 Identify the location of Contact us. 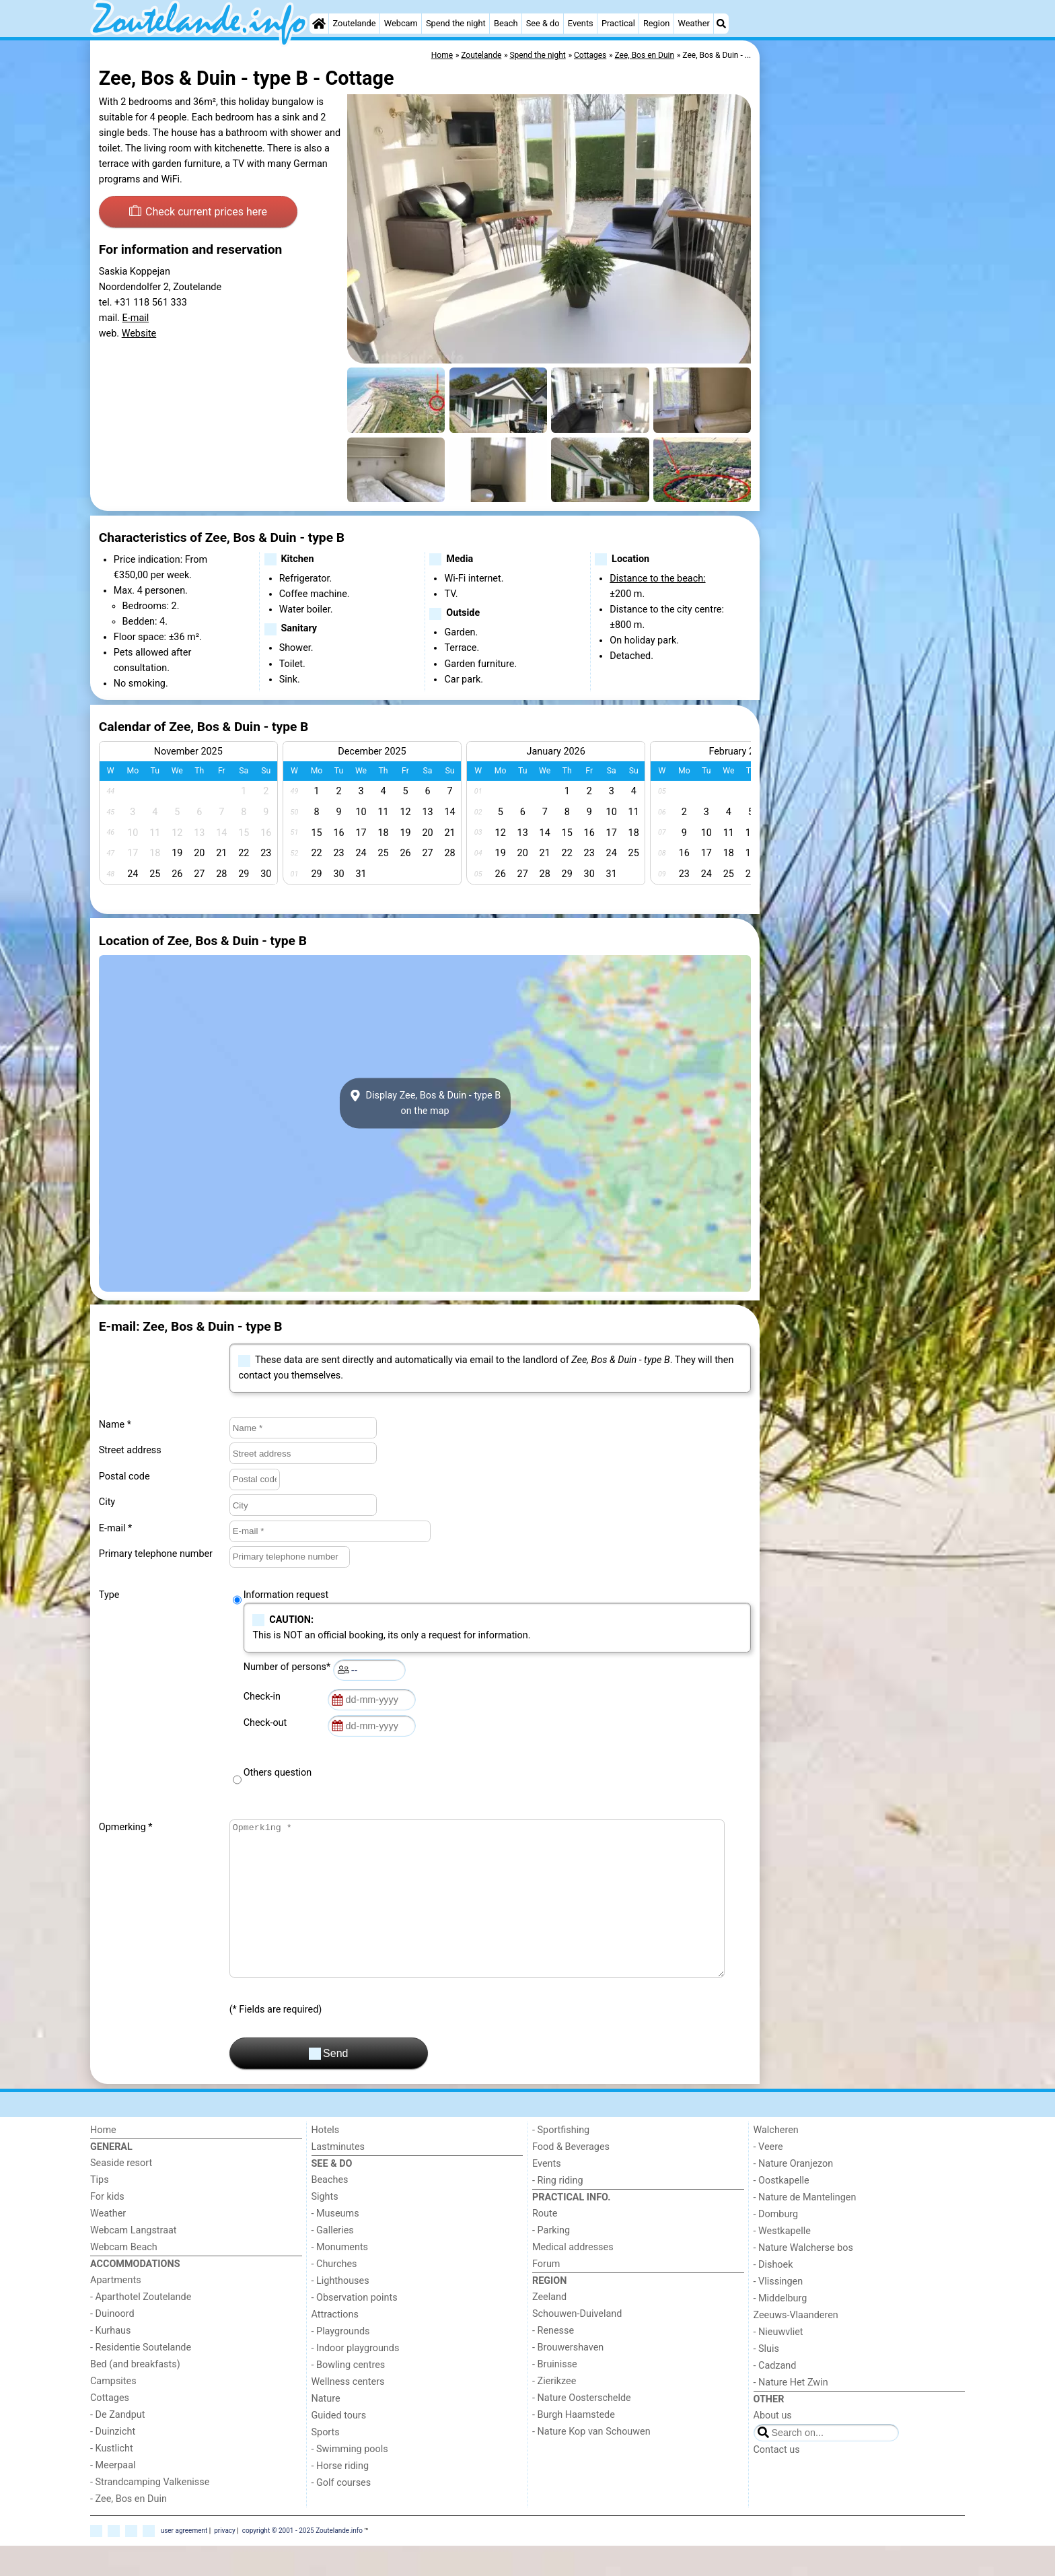
(777, 2480).